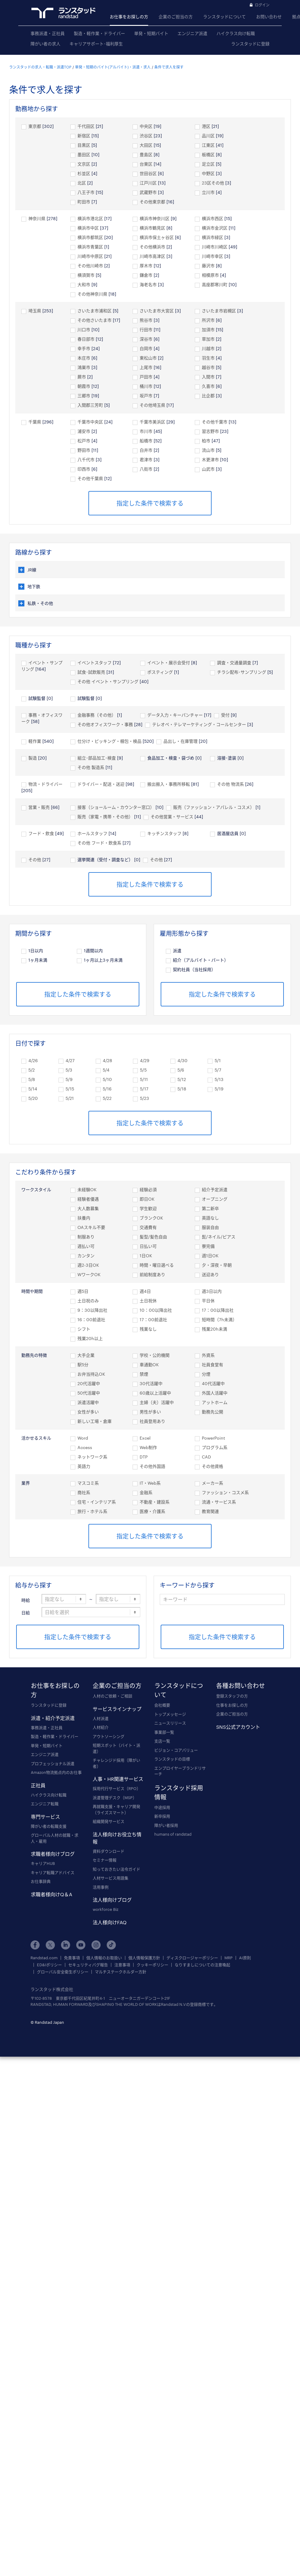 The image size is (300, 2576). I want to click on 求職者様向けQ＆A, so click(51, 1894).